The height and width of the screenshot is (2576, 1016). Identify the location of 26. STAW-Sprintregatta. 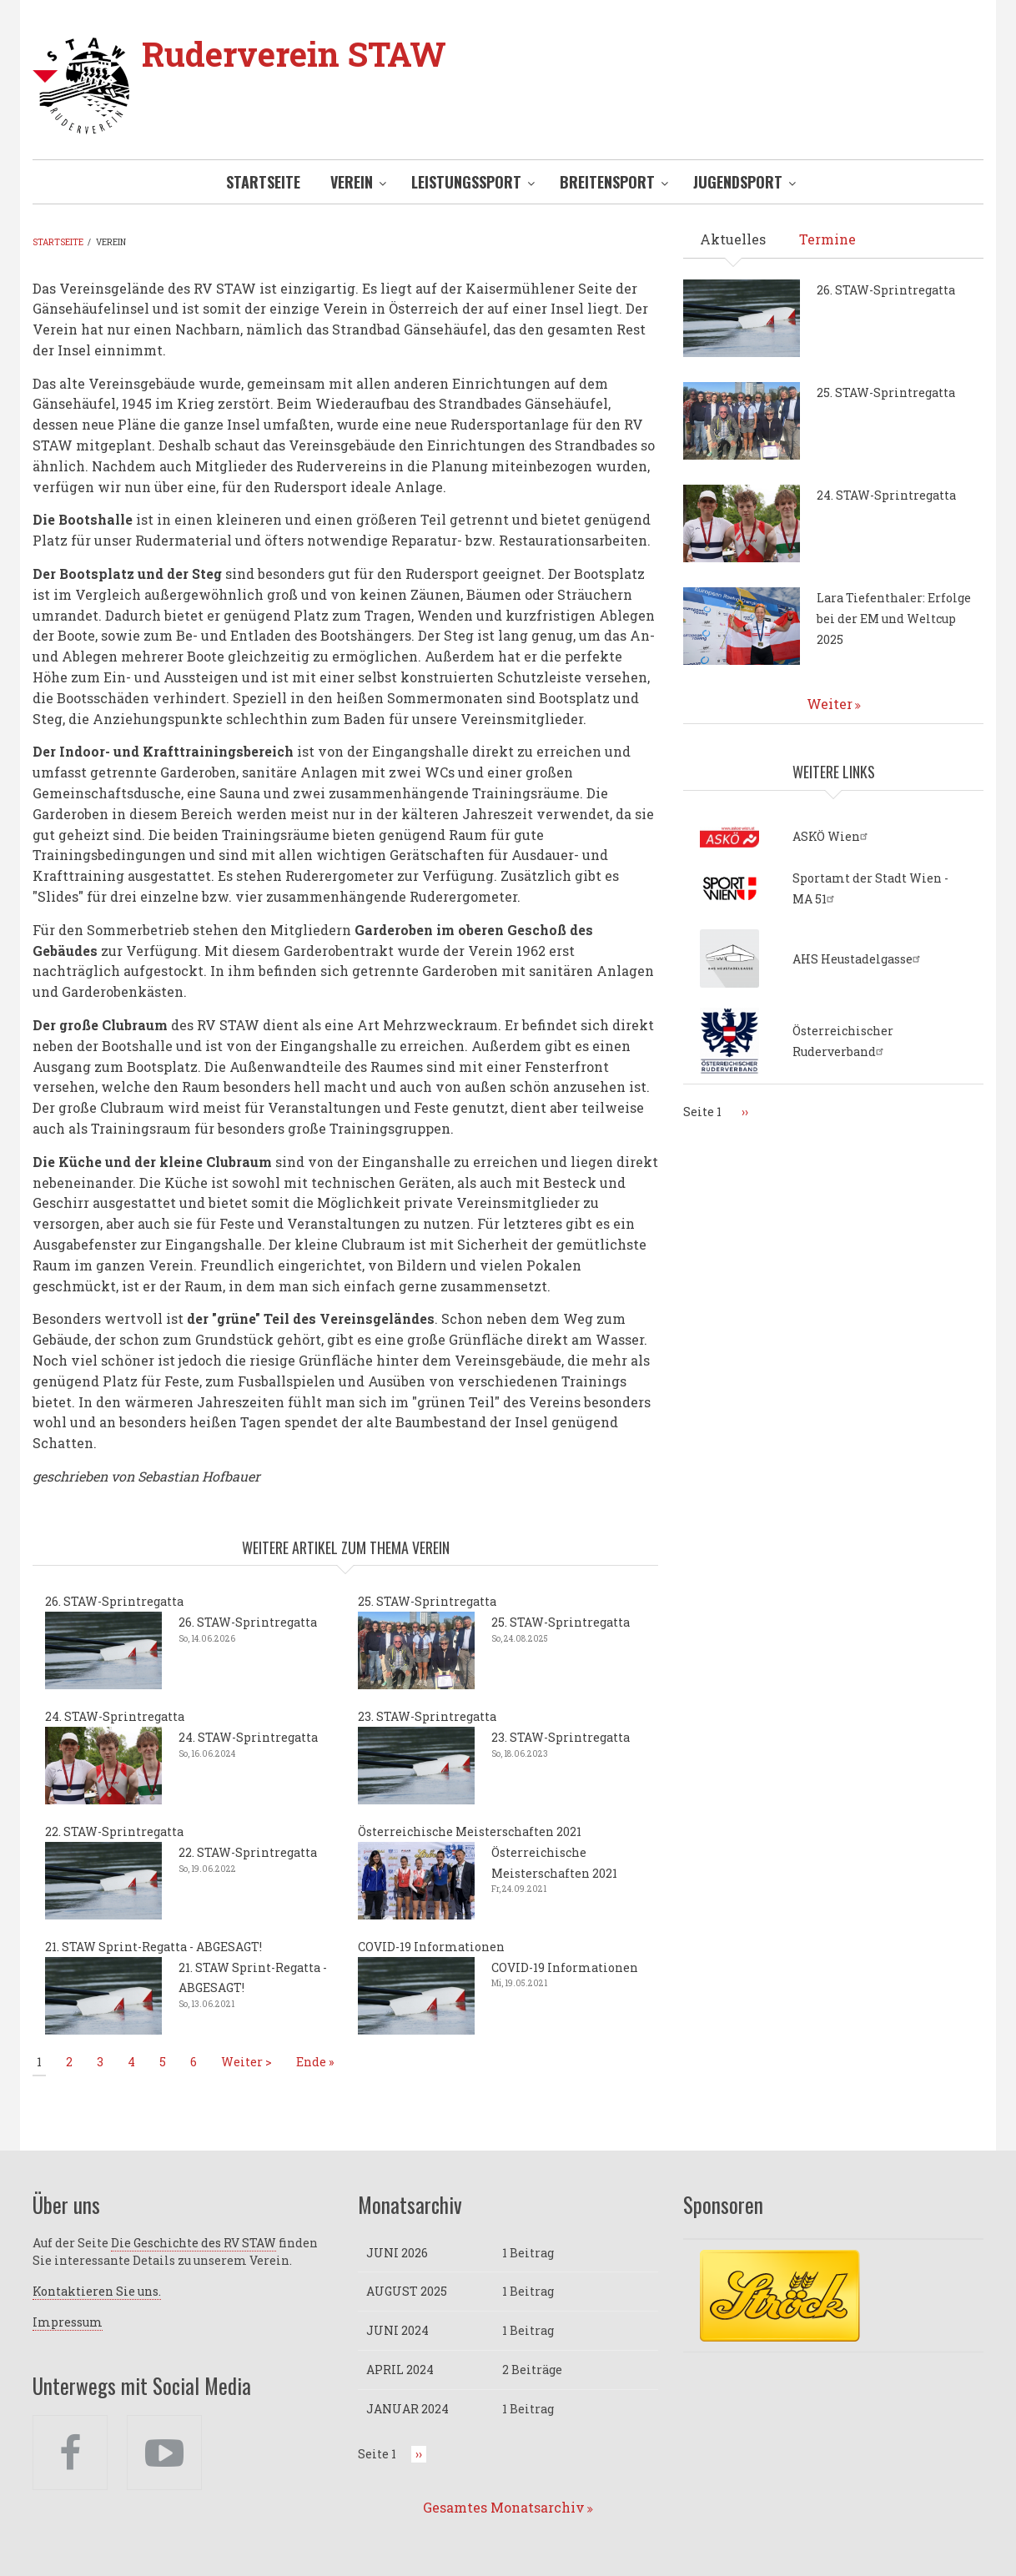
(114, 1601).